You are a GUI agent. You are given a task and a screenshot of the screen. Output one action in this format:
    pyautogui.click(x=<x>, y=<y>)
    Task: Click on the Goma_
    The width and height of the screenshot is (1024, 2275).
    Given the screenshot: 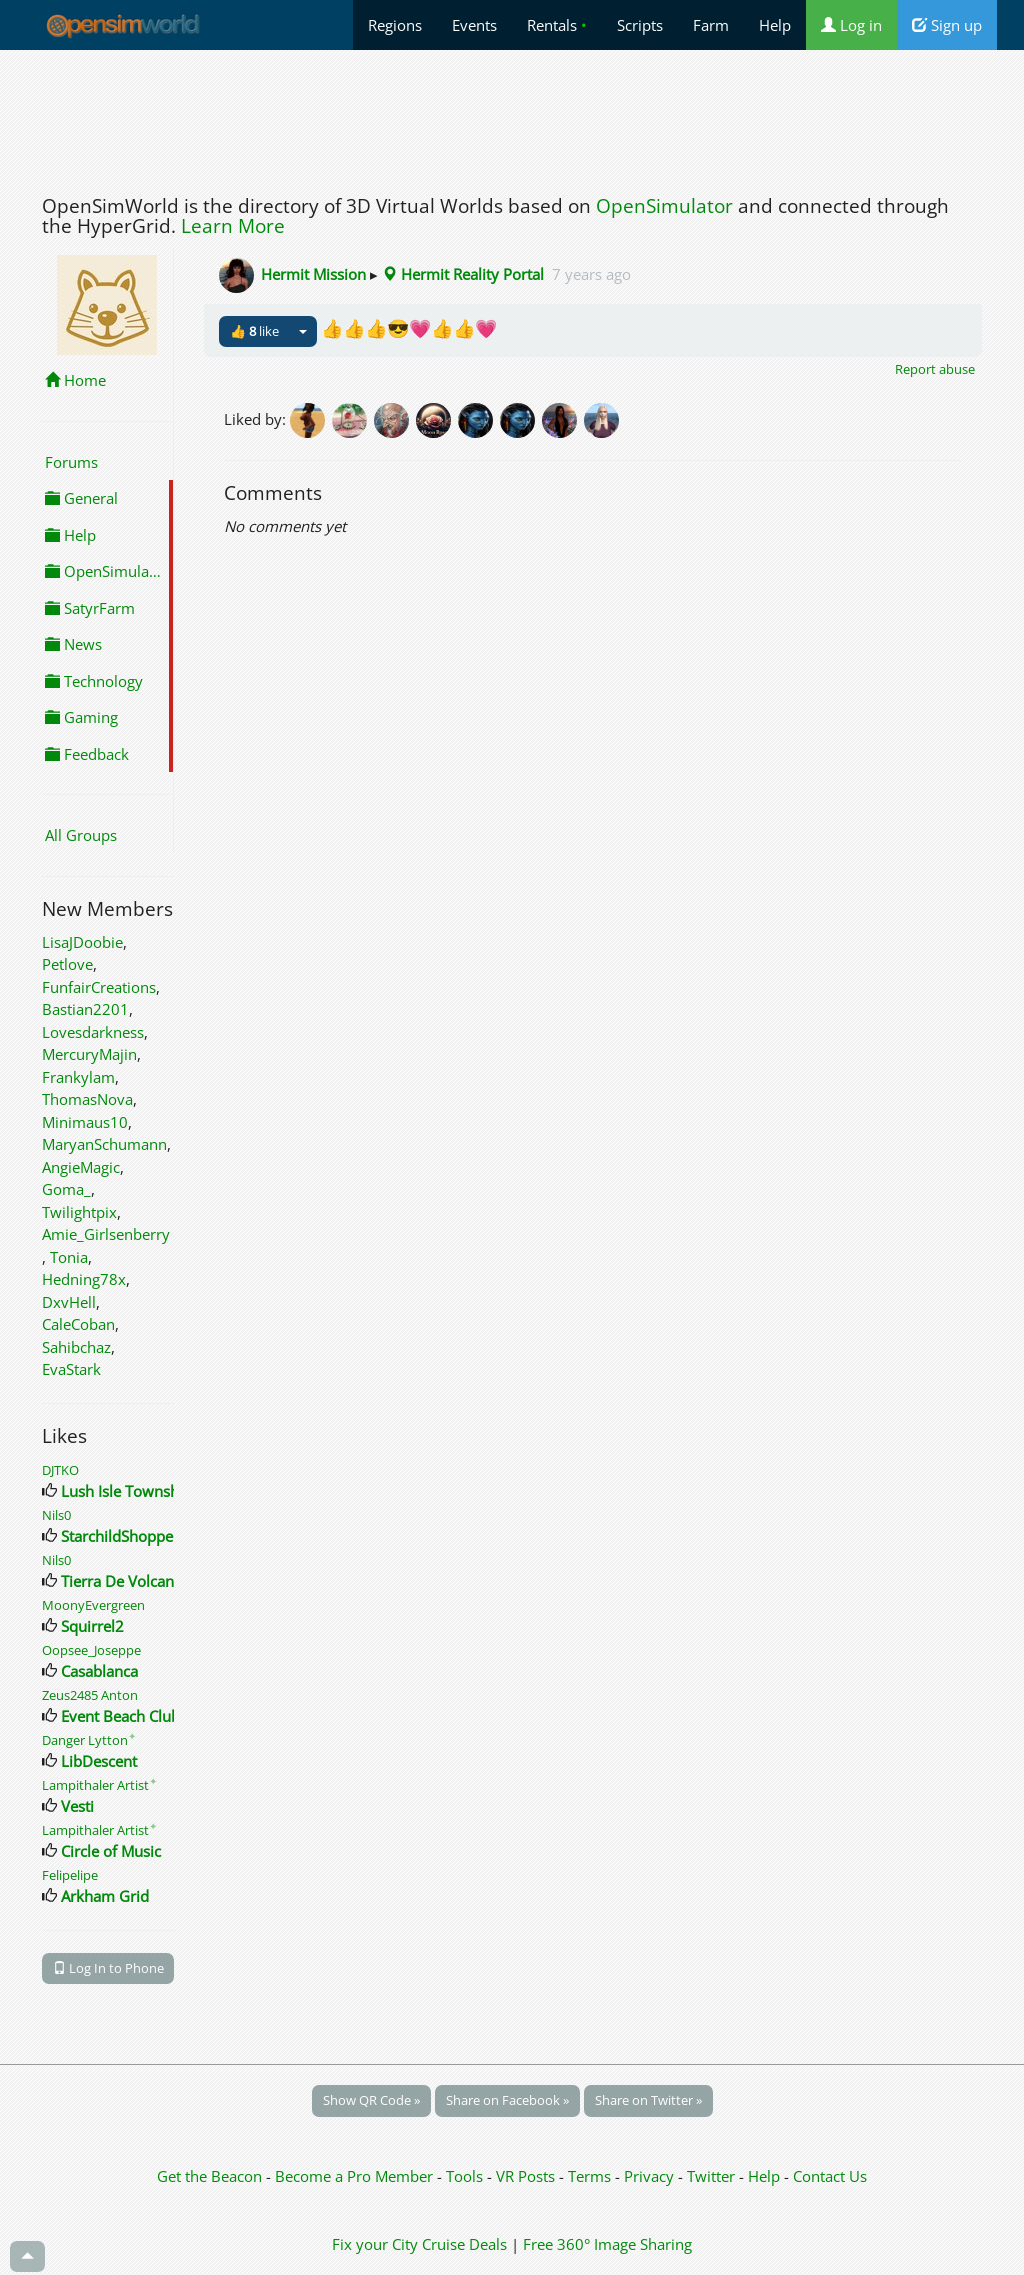 What is the action you would take?
    pyautogui.click(x=66, y=1189)
    